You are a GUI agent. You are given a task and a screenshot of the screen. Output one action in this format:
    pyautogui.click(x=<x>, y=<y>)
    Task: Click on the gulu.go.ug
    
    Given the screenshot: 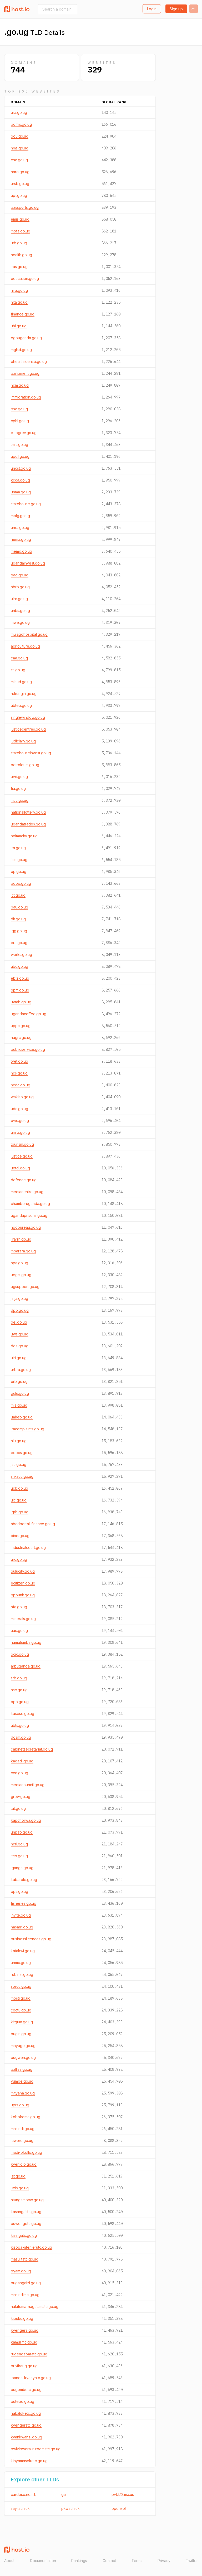 What is the action you would take?
    pyautogui.click(x=20, y=1393)
    